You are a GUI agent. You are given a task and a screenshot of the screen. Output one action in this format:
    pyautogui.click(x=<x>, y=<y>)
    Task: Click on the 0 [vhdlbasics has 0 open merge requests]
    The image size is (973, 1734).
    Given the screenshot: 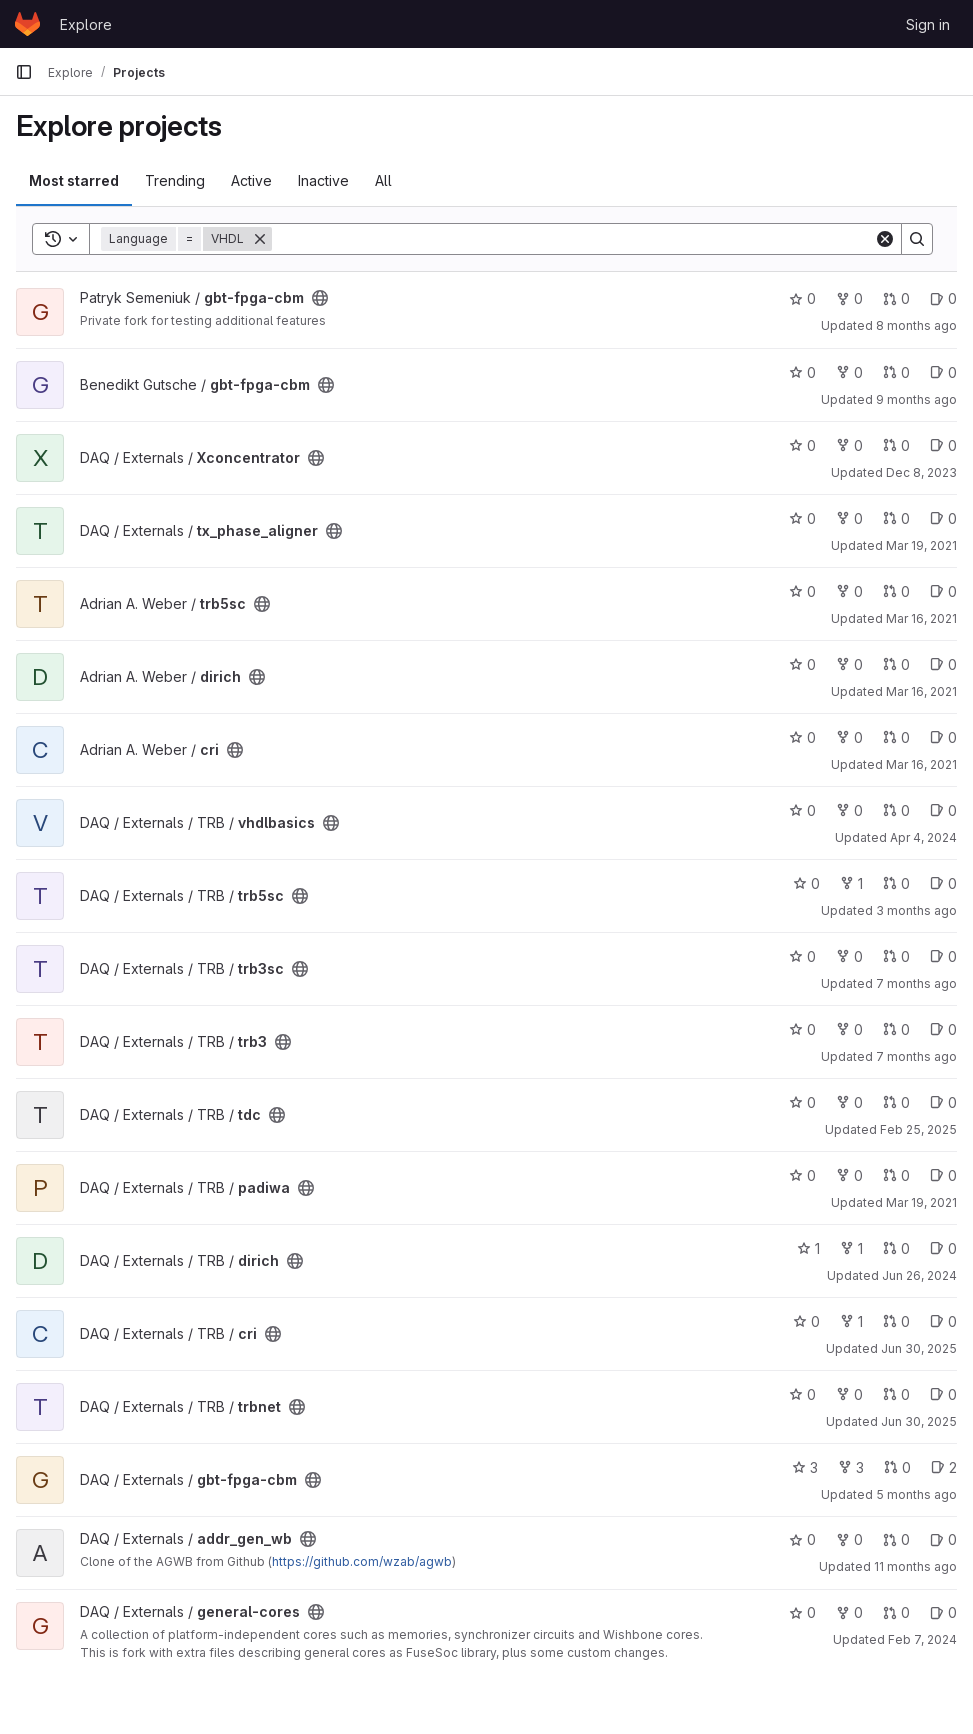 What is the action you would take?
    pyautogui.click(x=896, y=810)
    